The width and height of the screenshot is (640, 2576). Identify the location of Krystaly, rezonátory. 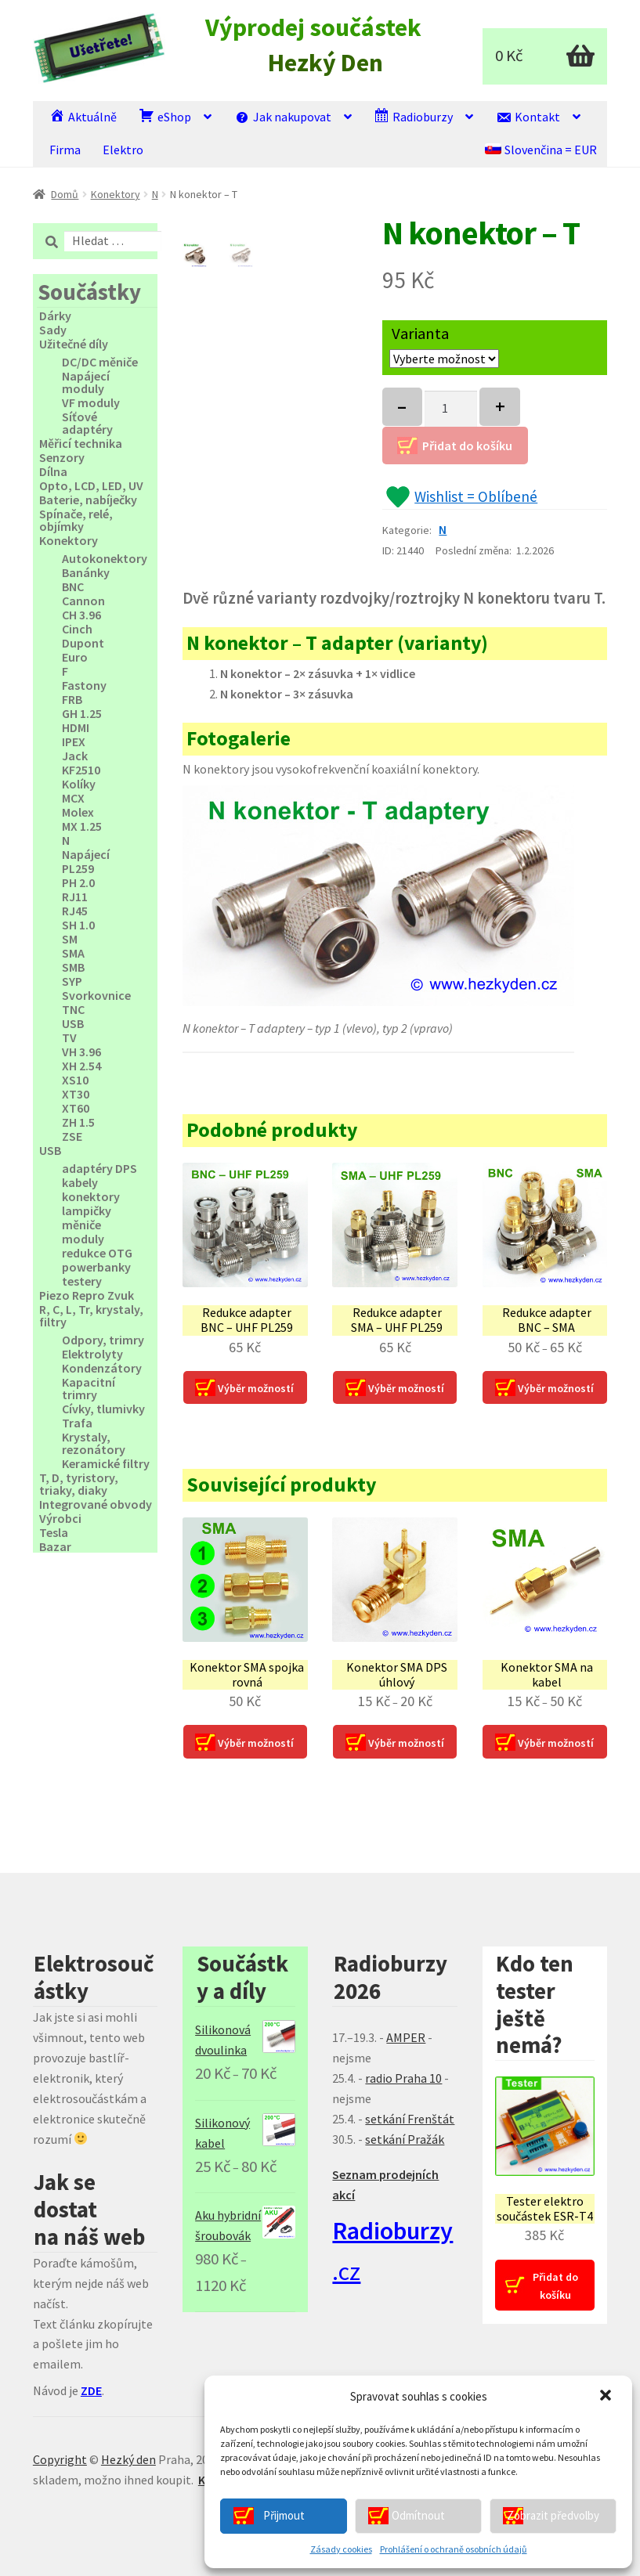
(93, 1443).